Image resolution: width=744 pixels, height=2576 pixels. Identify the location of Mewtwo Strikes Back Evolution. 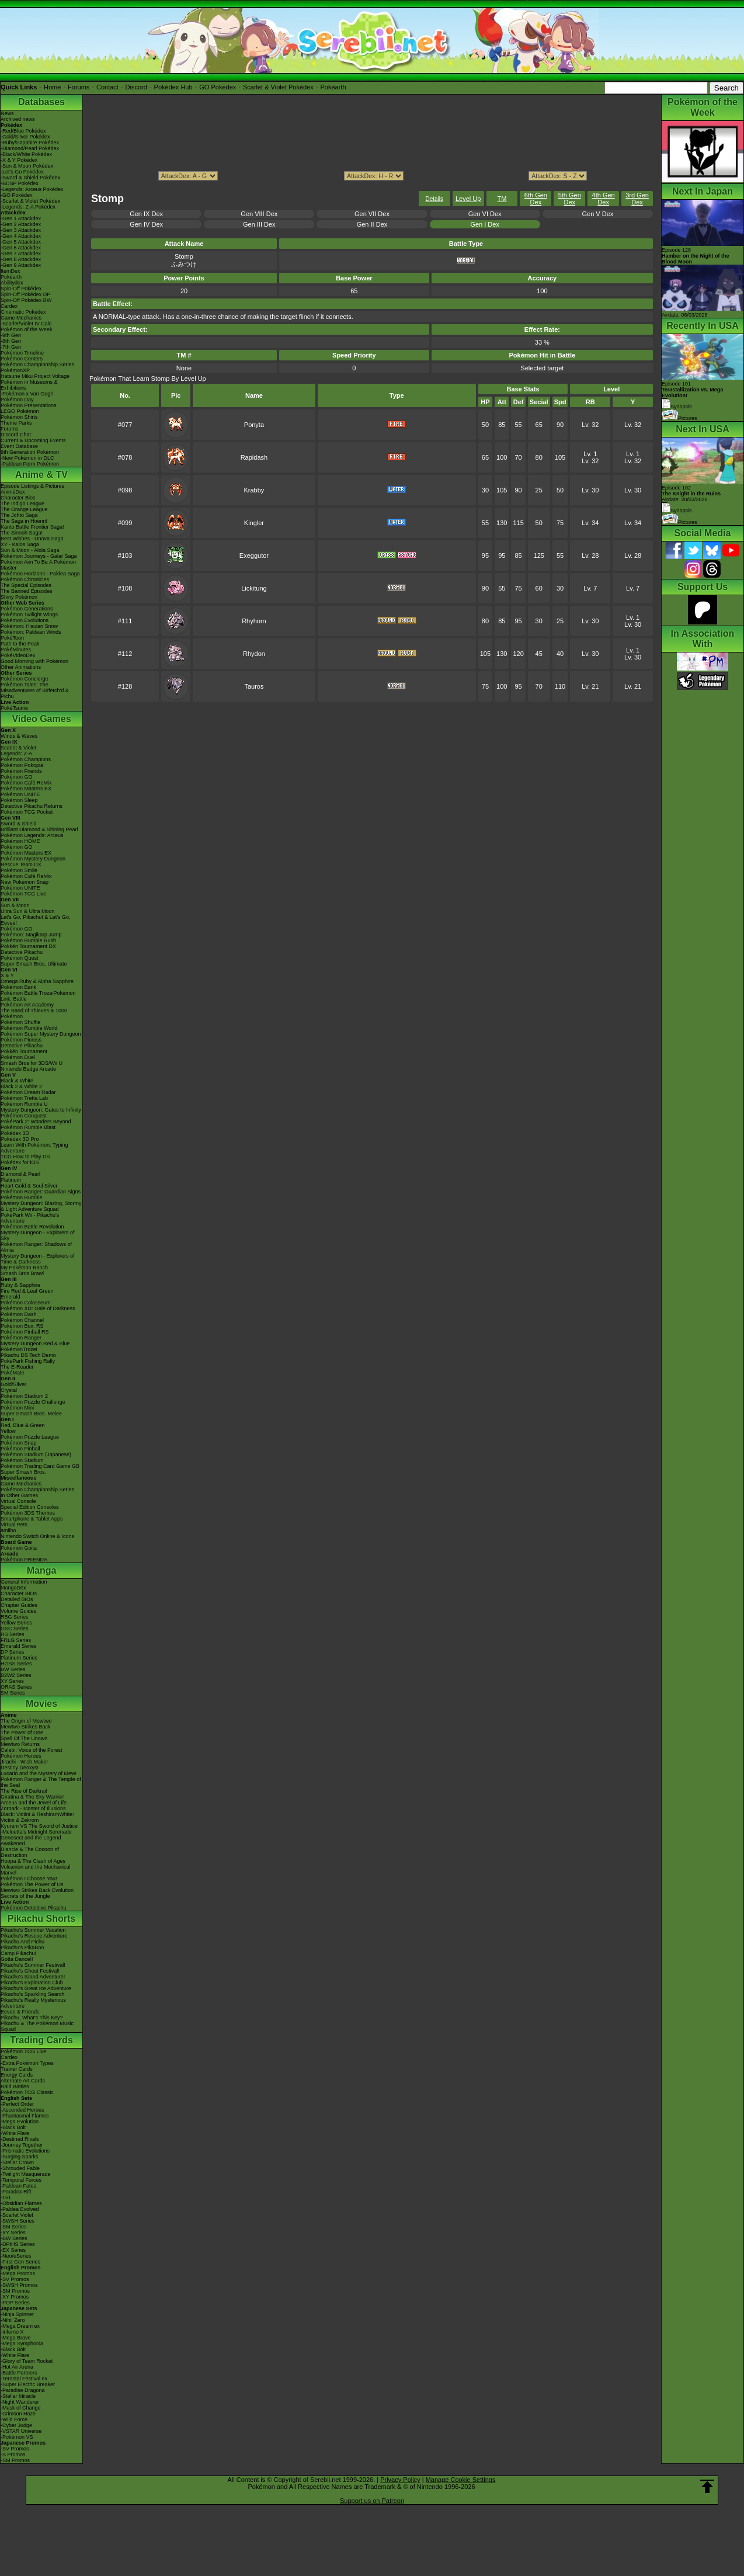
(37, 1890).